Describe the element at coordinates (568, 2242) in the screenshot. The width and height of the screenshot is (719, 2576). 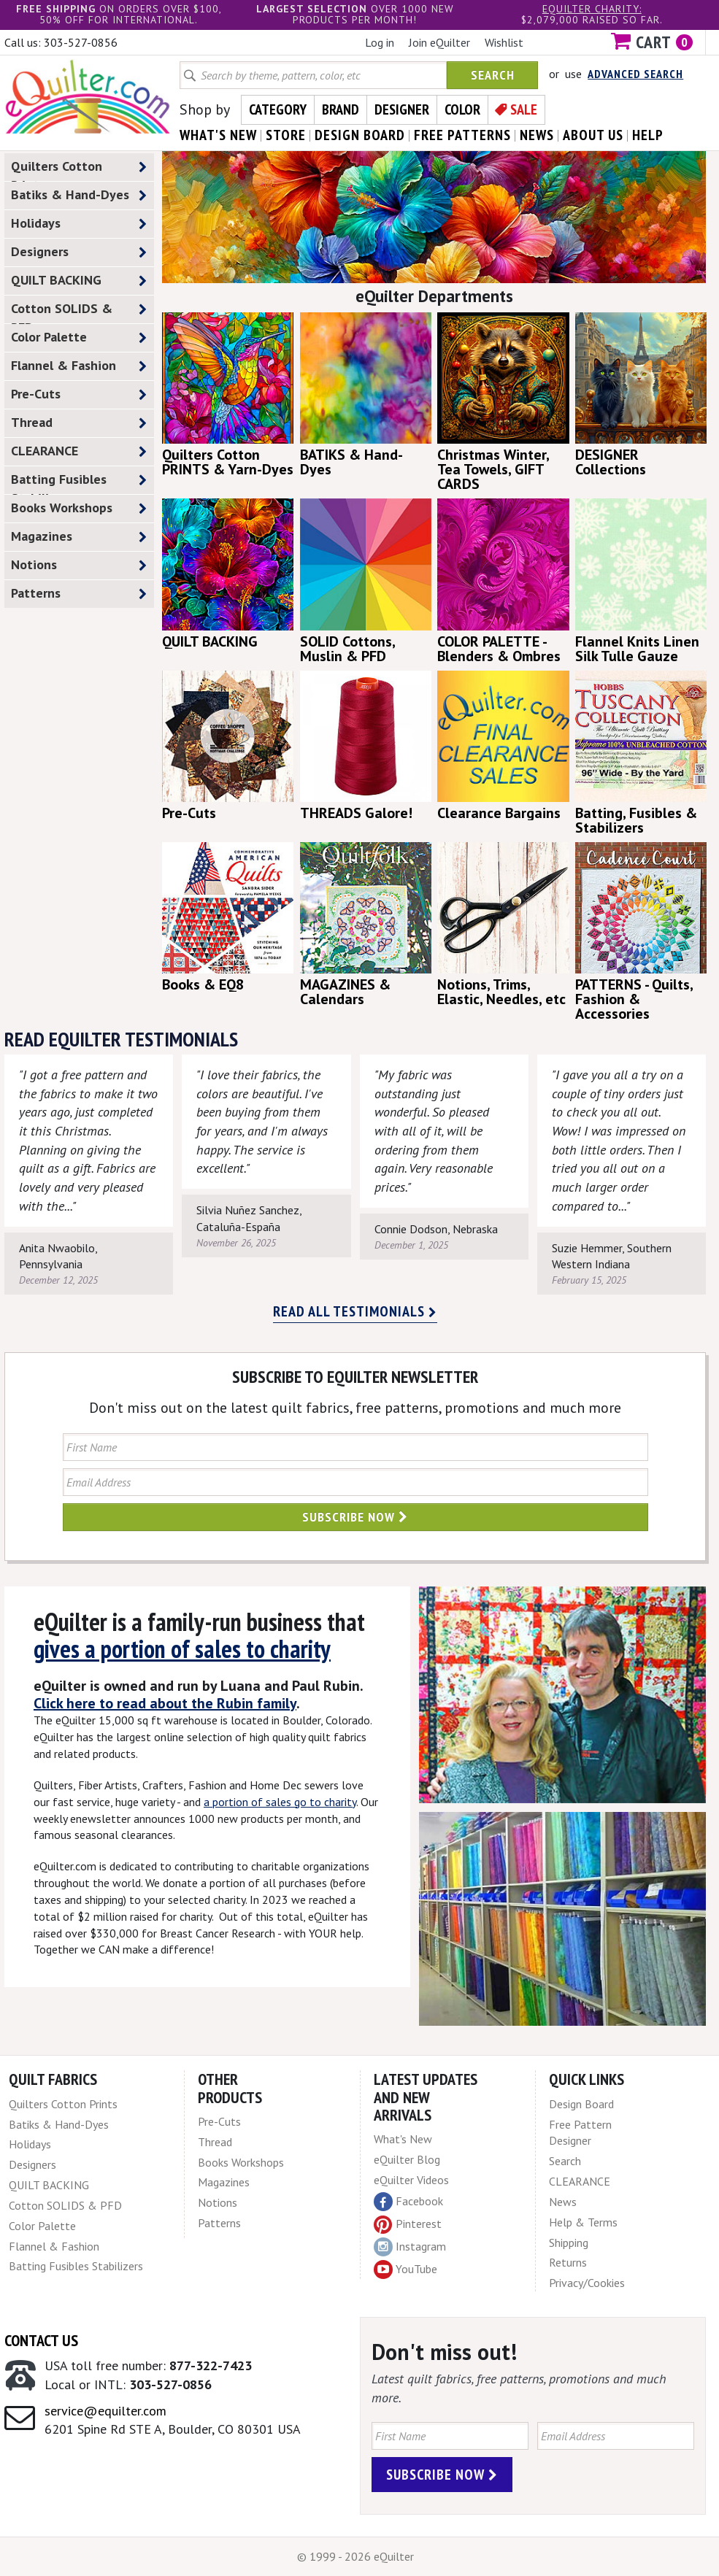
I see `Shipping` at that location.